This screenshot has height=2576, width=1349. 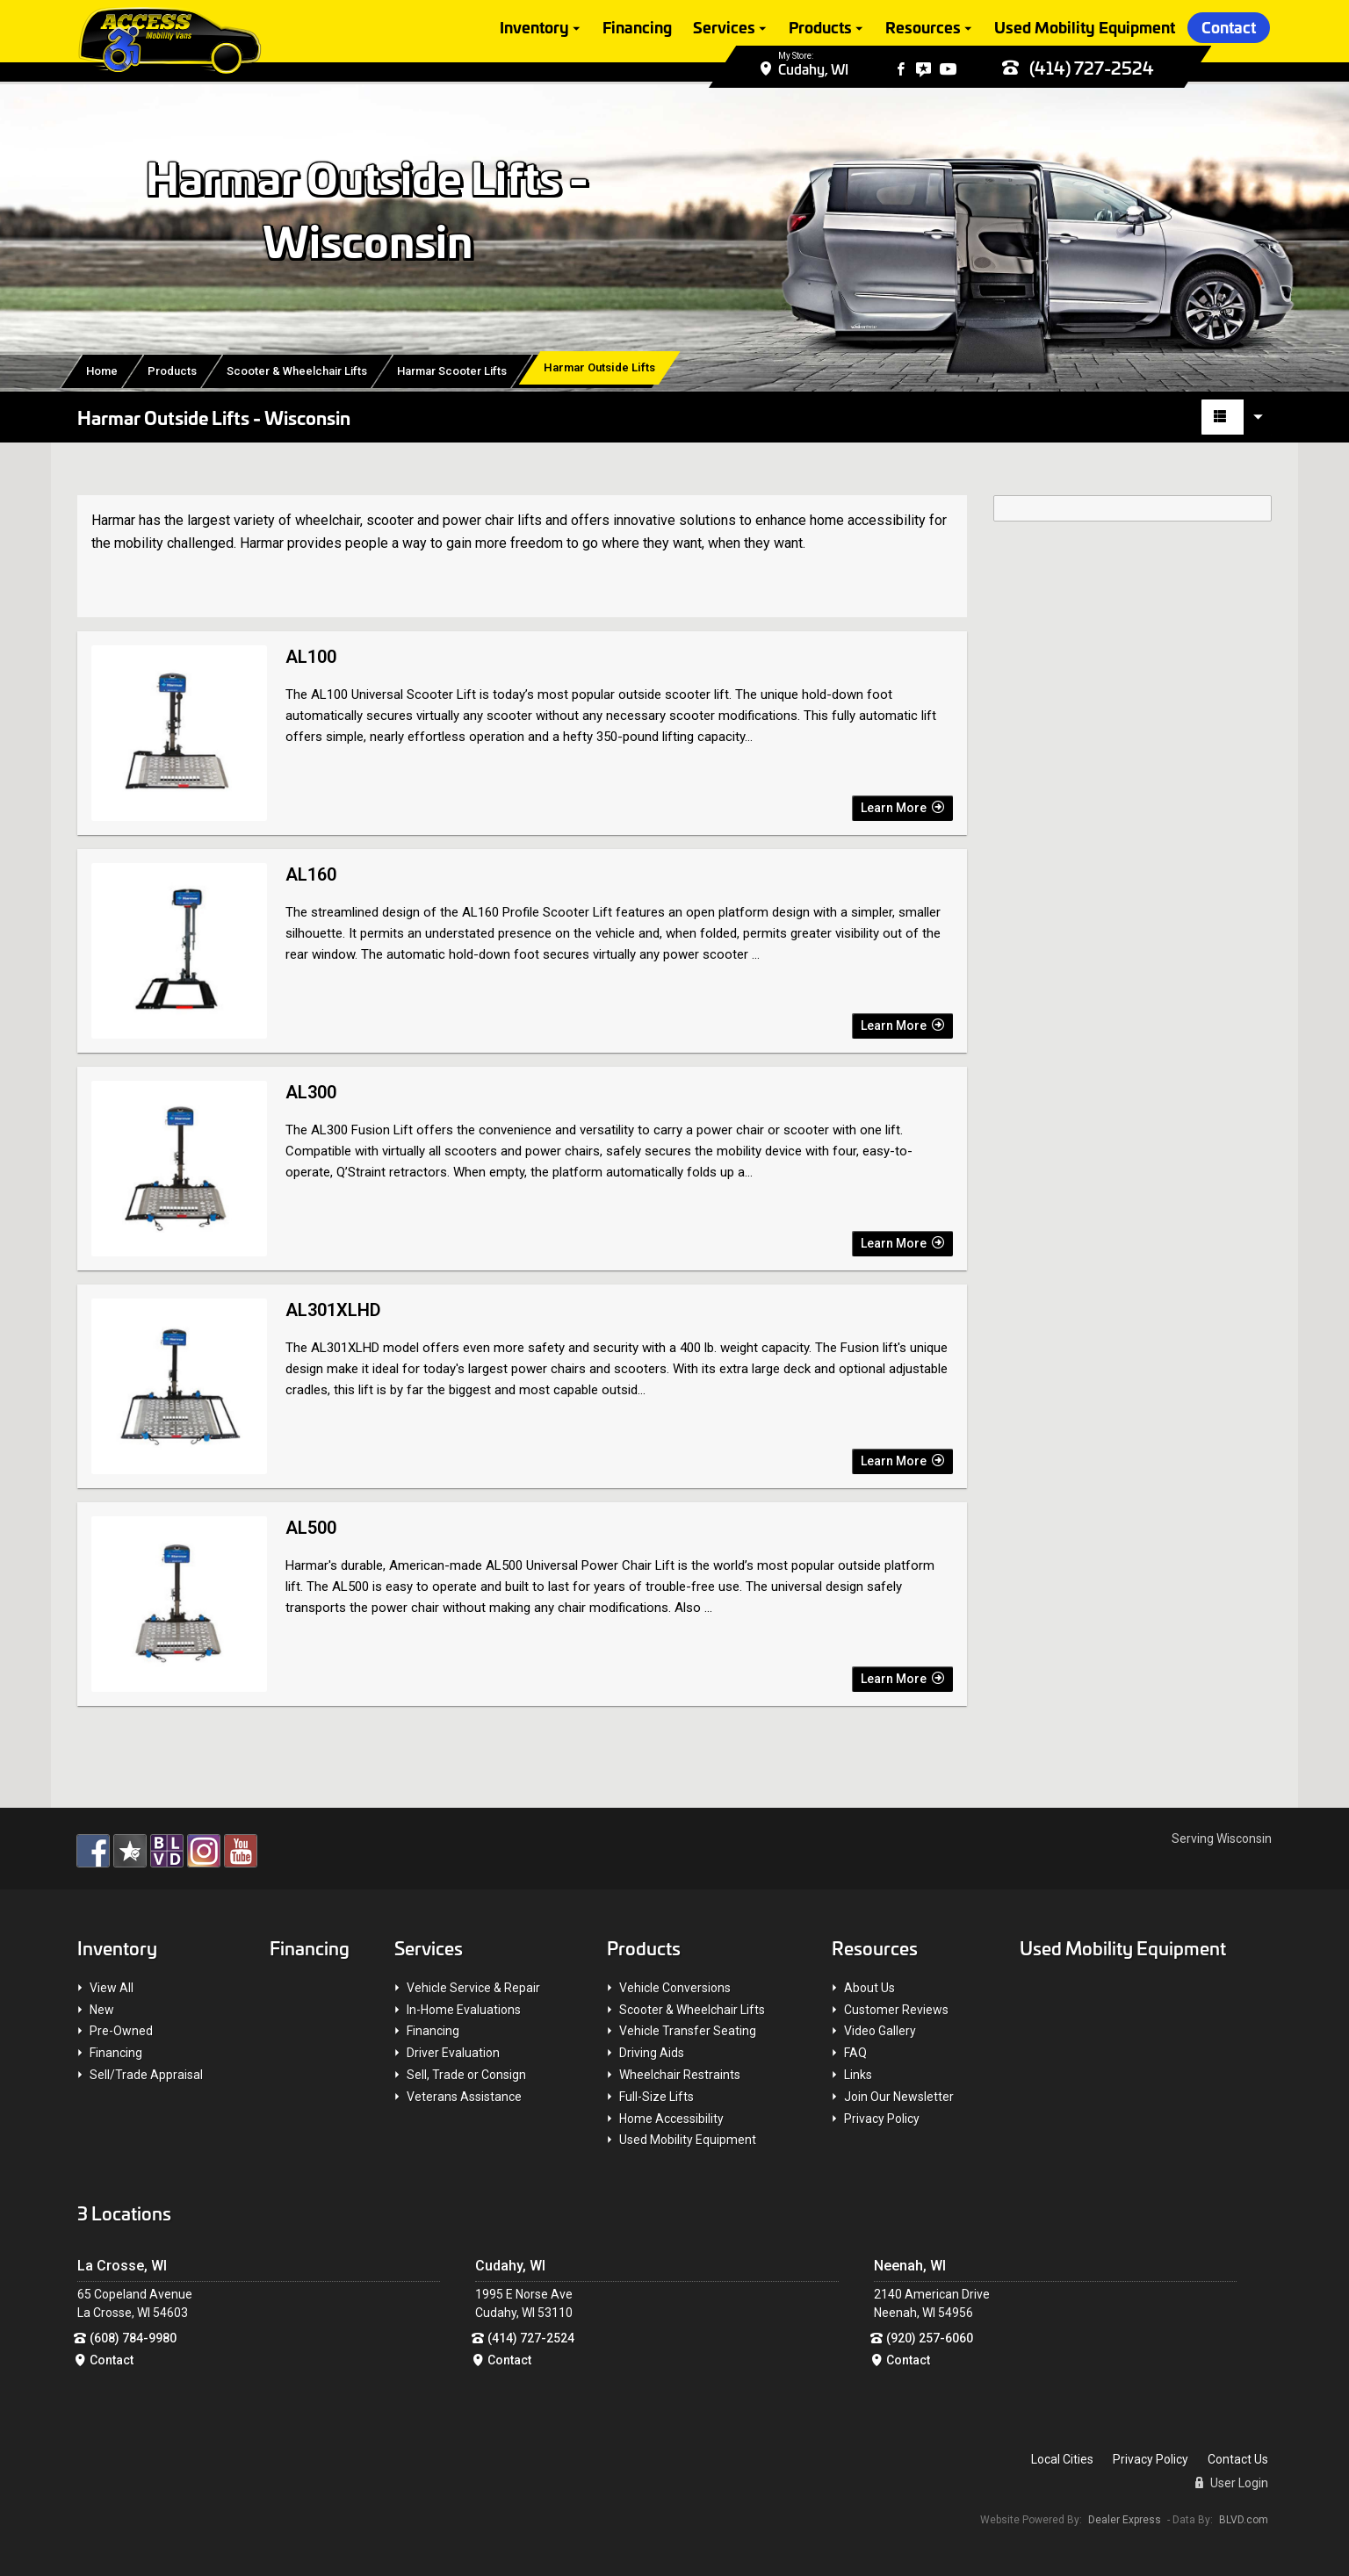 I want to click on Video Gallery, so click(x=880, y=2031).